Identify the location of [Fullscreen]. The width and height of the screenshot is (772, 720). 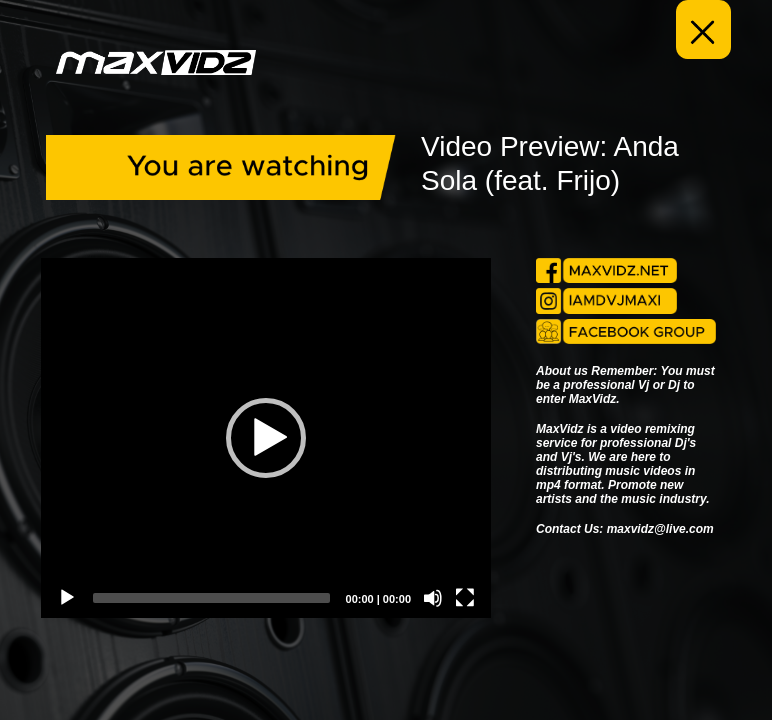
(465, 598).